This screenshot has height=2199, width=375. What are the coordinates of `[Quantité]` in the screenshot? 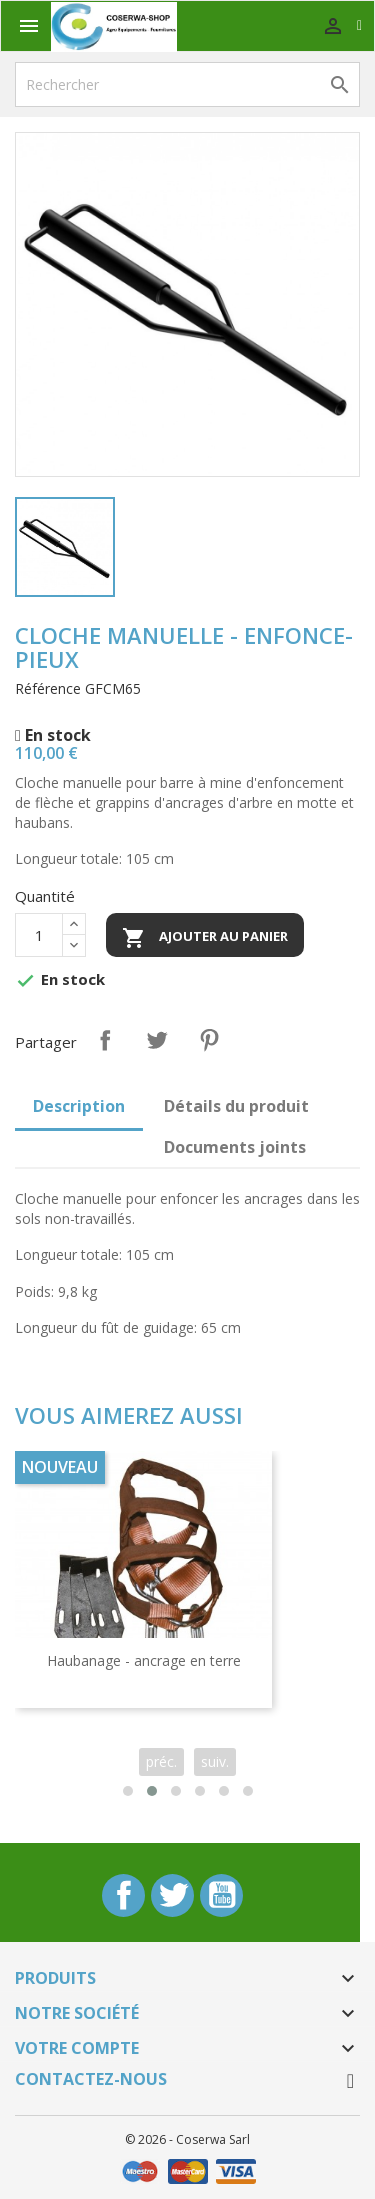 It's located at (39, 935).